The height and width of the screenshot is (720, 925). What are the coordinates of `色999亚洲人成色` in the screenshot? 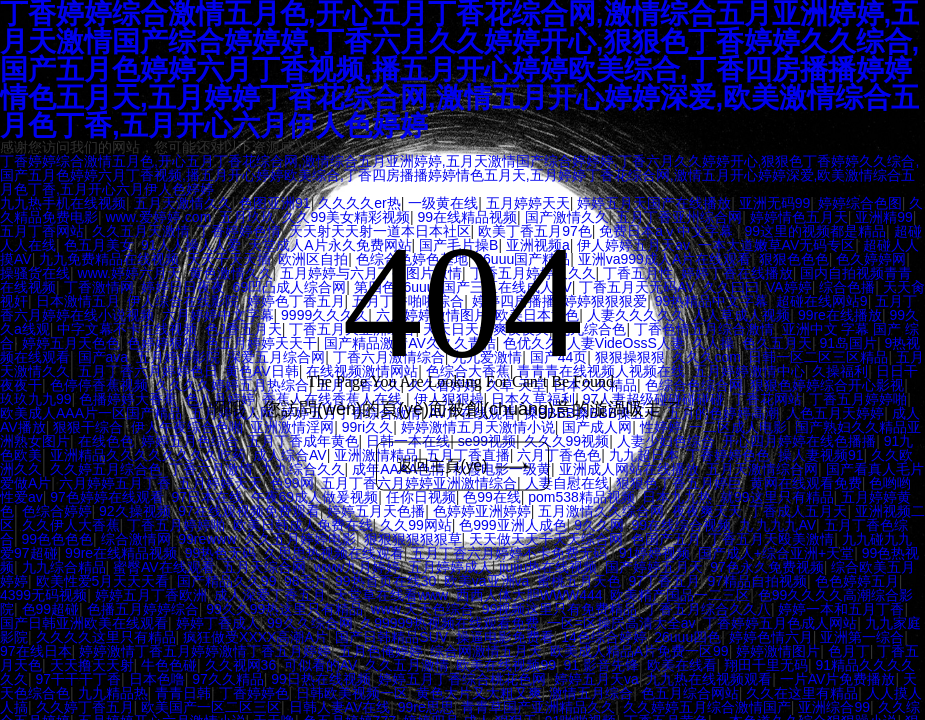 It's located at (512, 525).